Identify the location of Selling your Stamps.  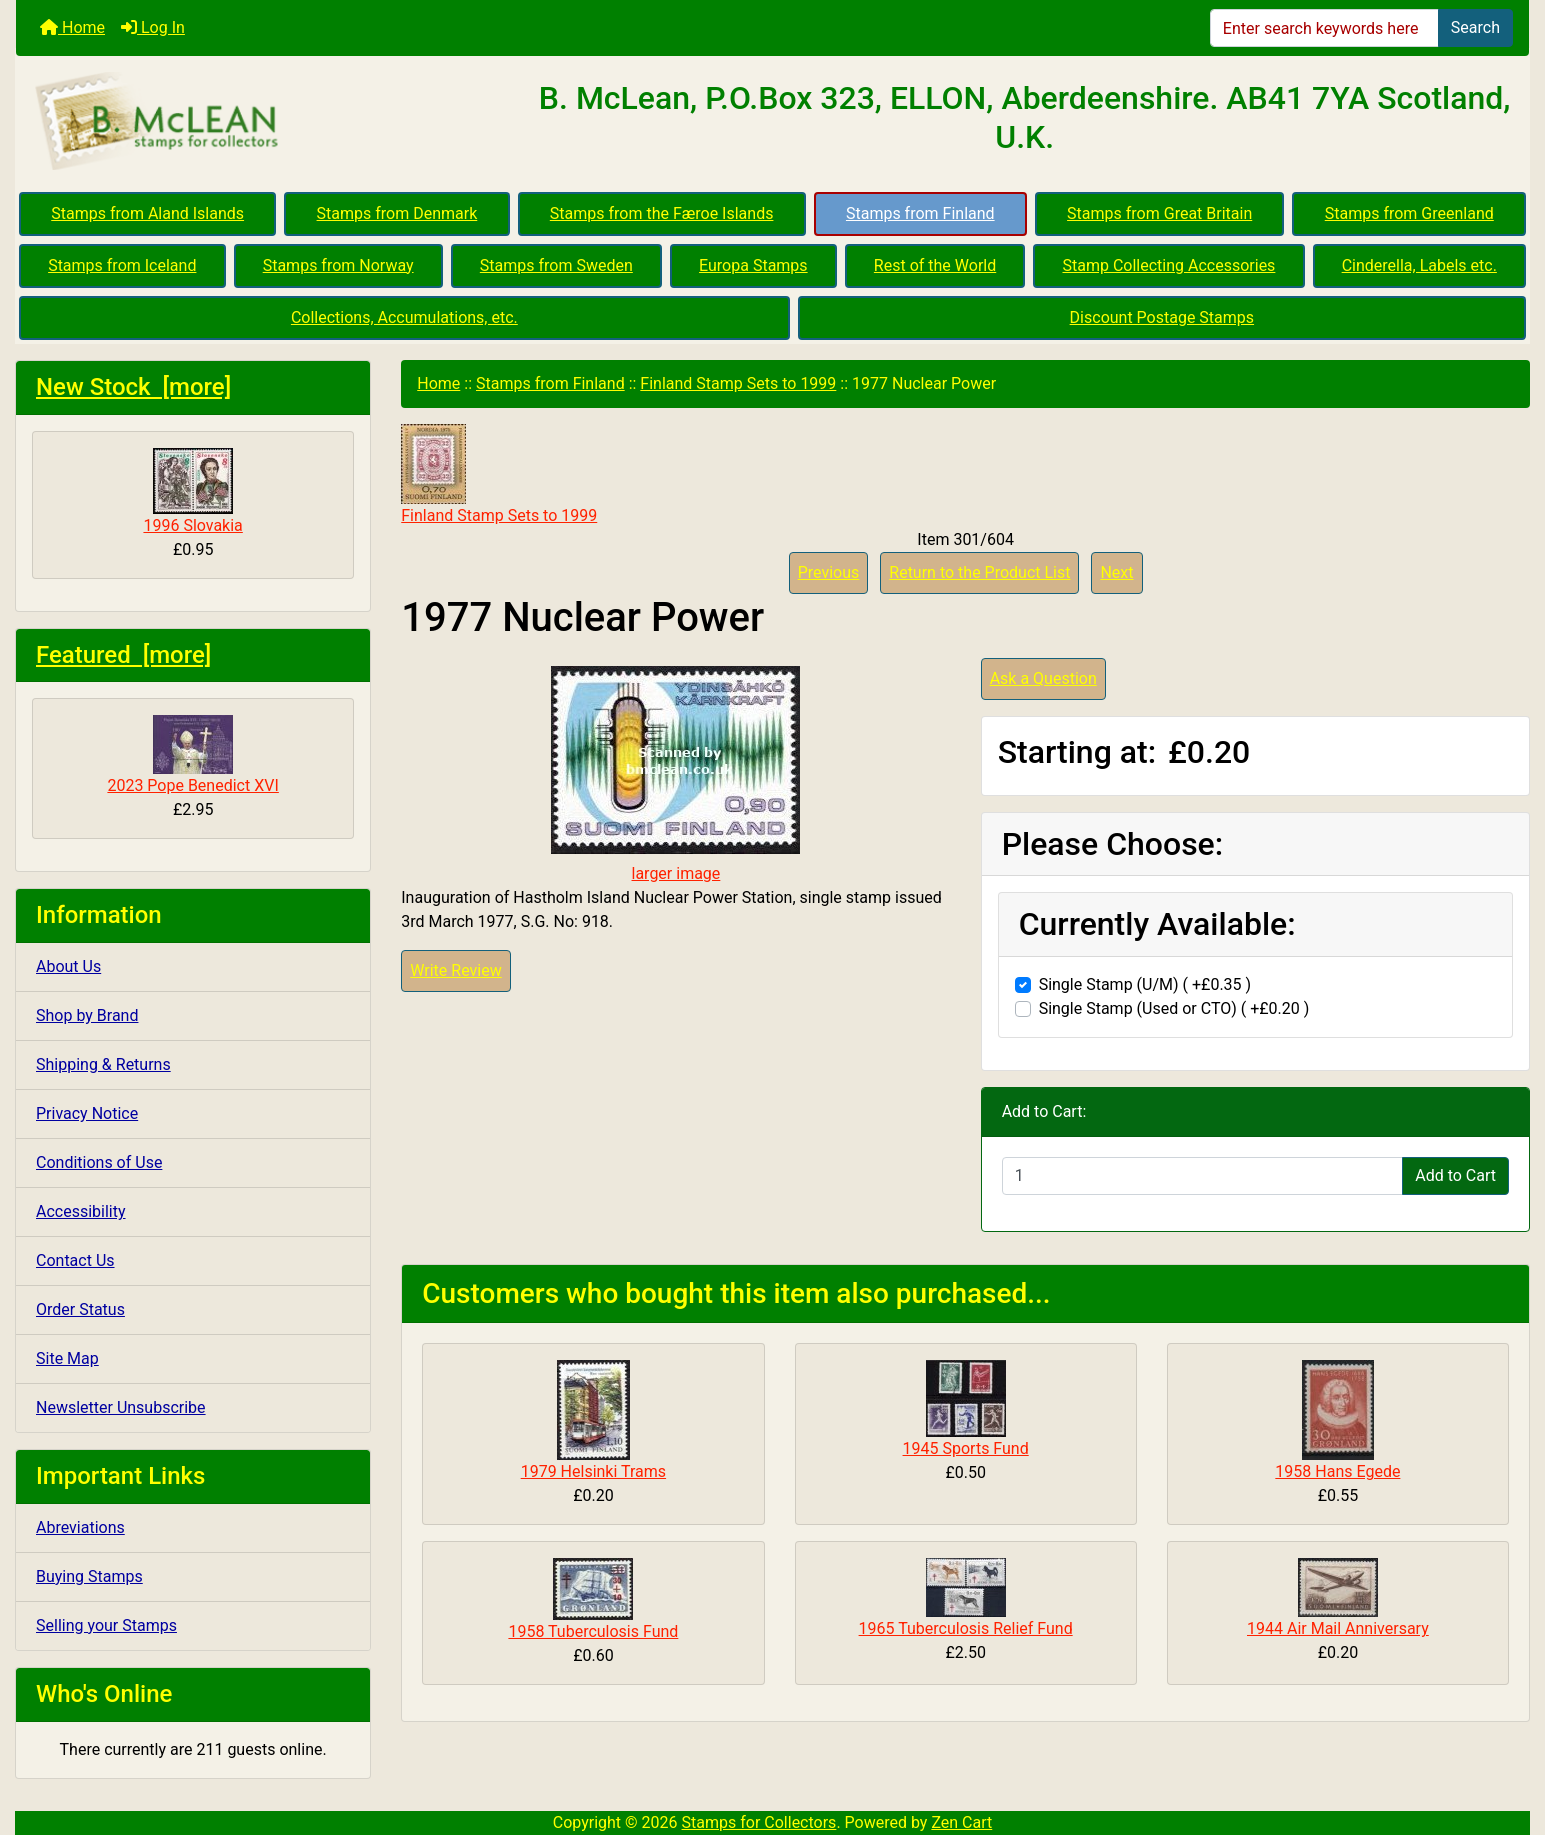
(106, 1625).